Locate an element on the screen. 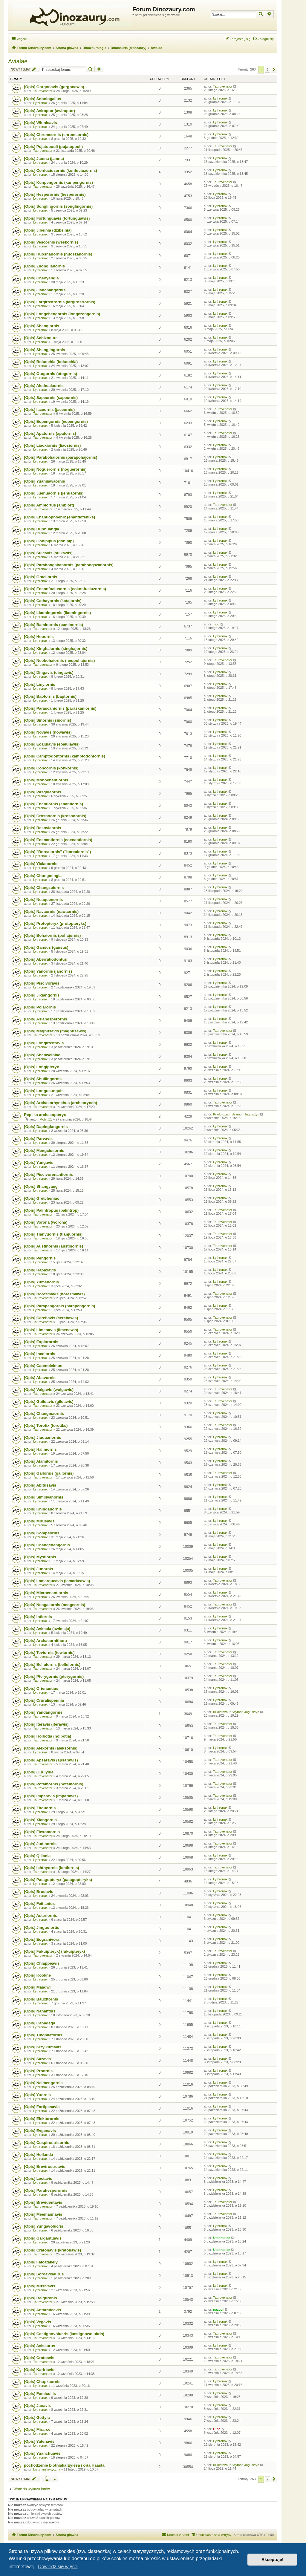  [Opis] Gobipipus (gobipip) is located at coordinates (49, 541).